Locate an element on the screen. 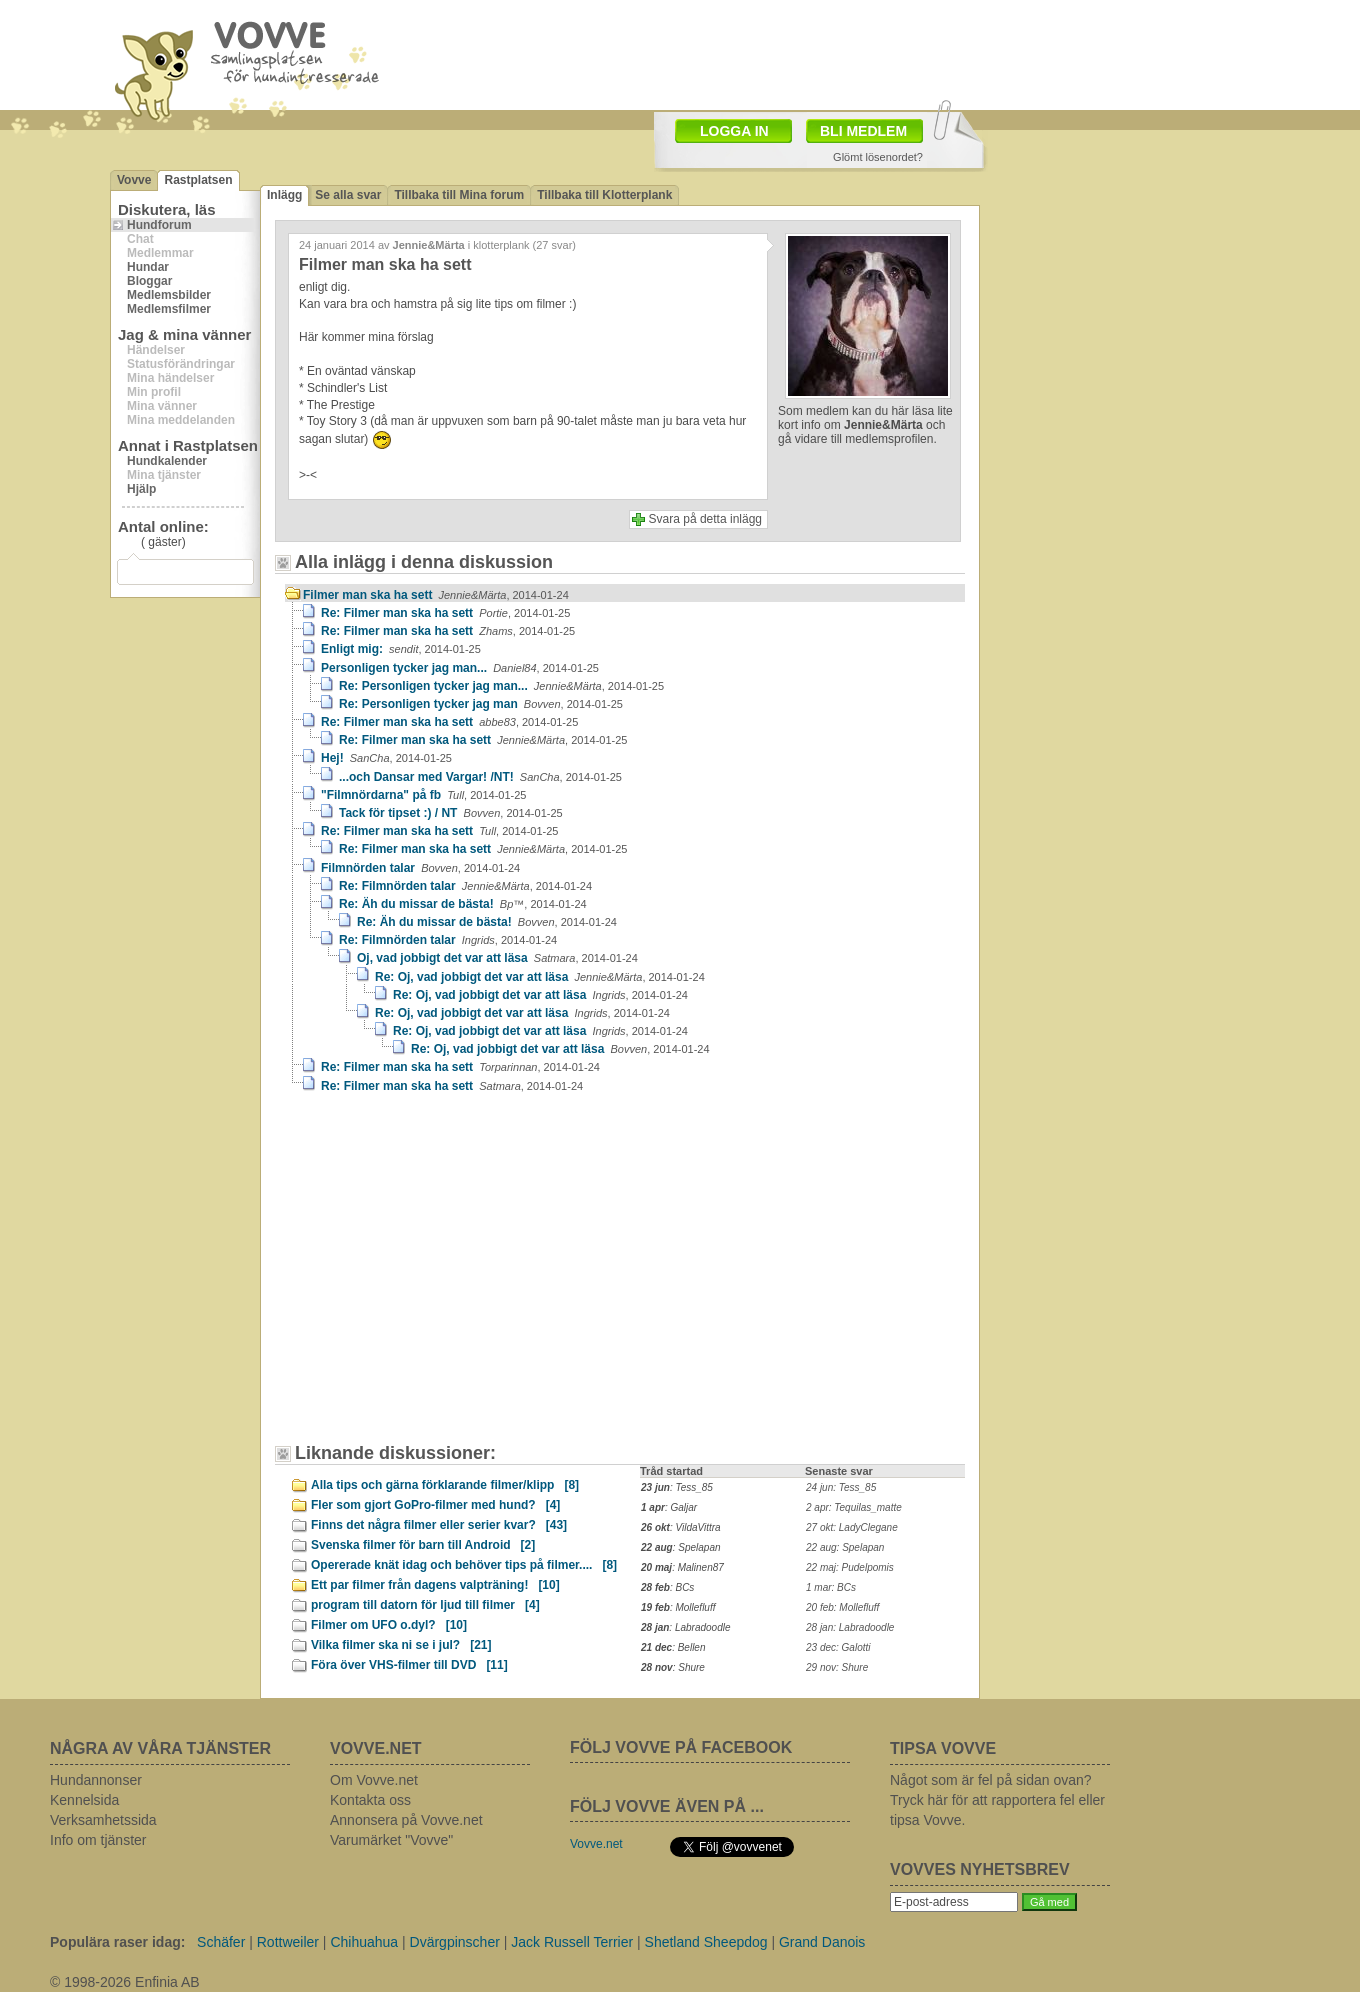 Image resolution: width=1360 pixels, height=1992 pixels. Info om tjänster is located at coordinates (98, 1840).